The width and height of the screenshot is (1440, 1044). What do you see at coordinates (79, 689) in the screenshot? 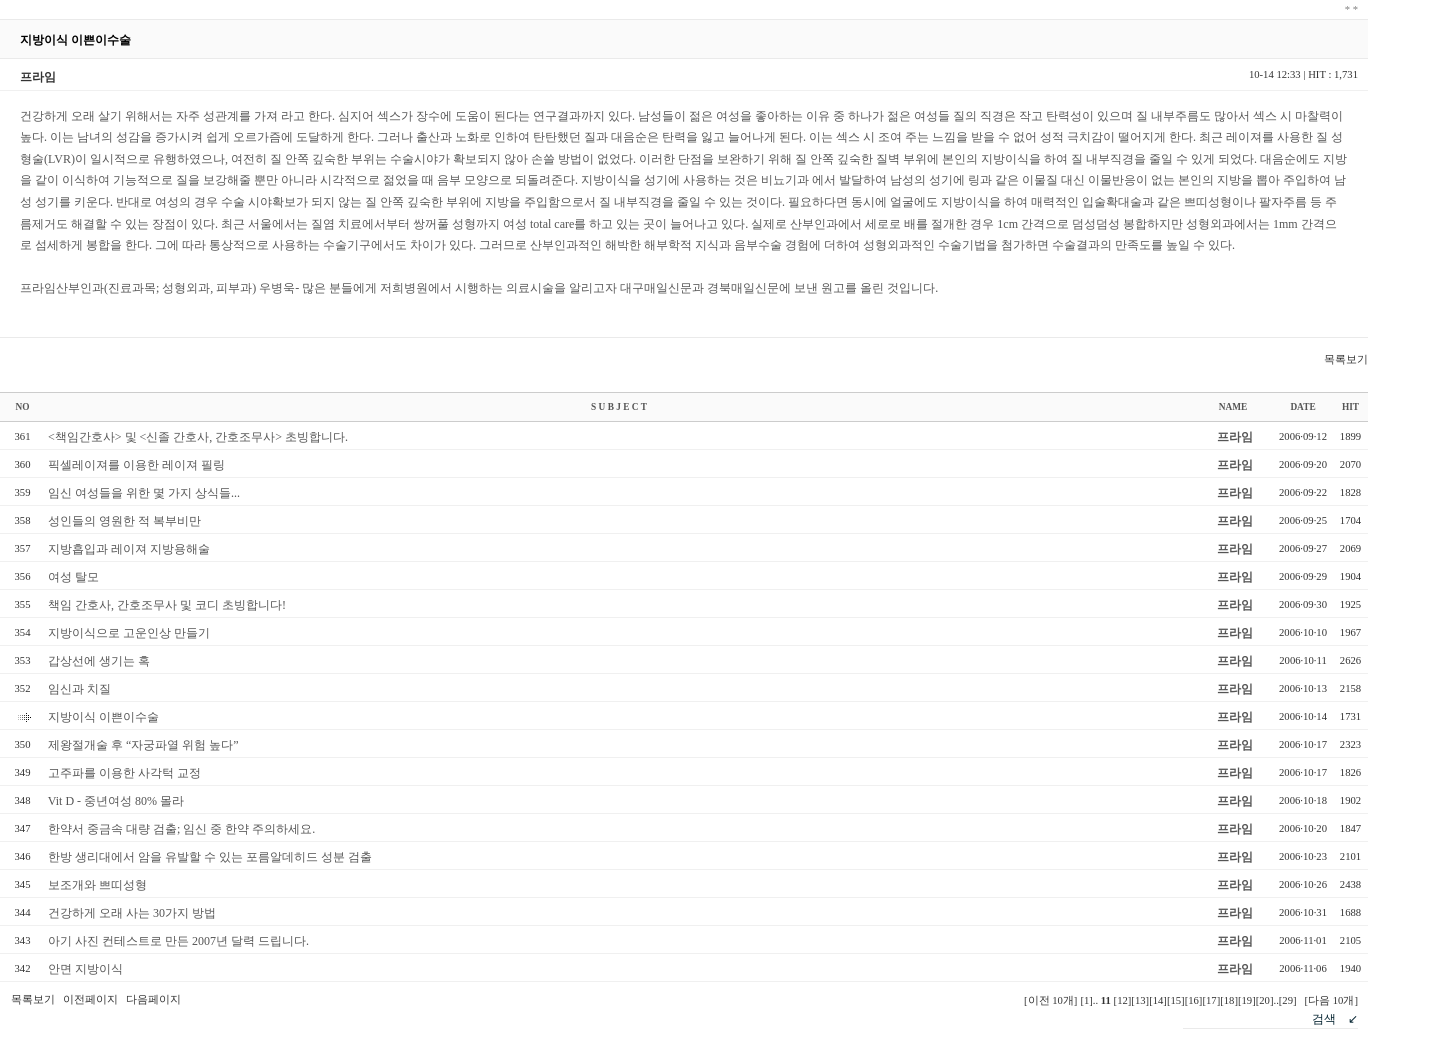
I see `임신과 치질` at bounding box center [79, 689].